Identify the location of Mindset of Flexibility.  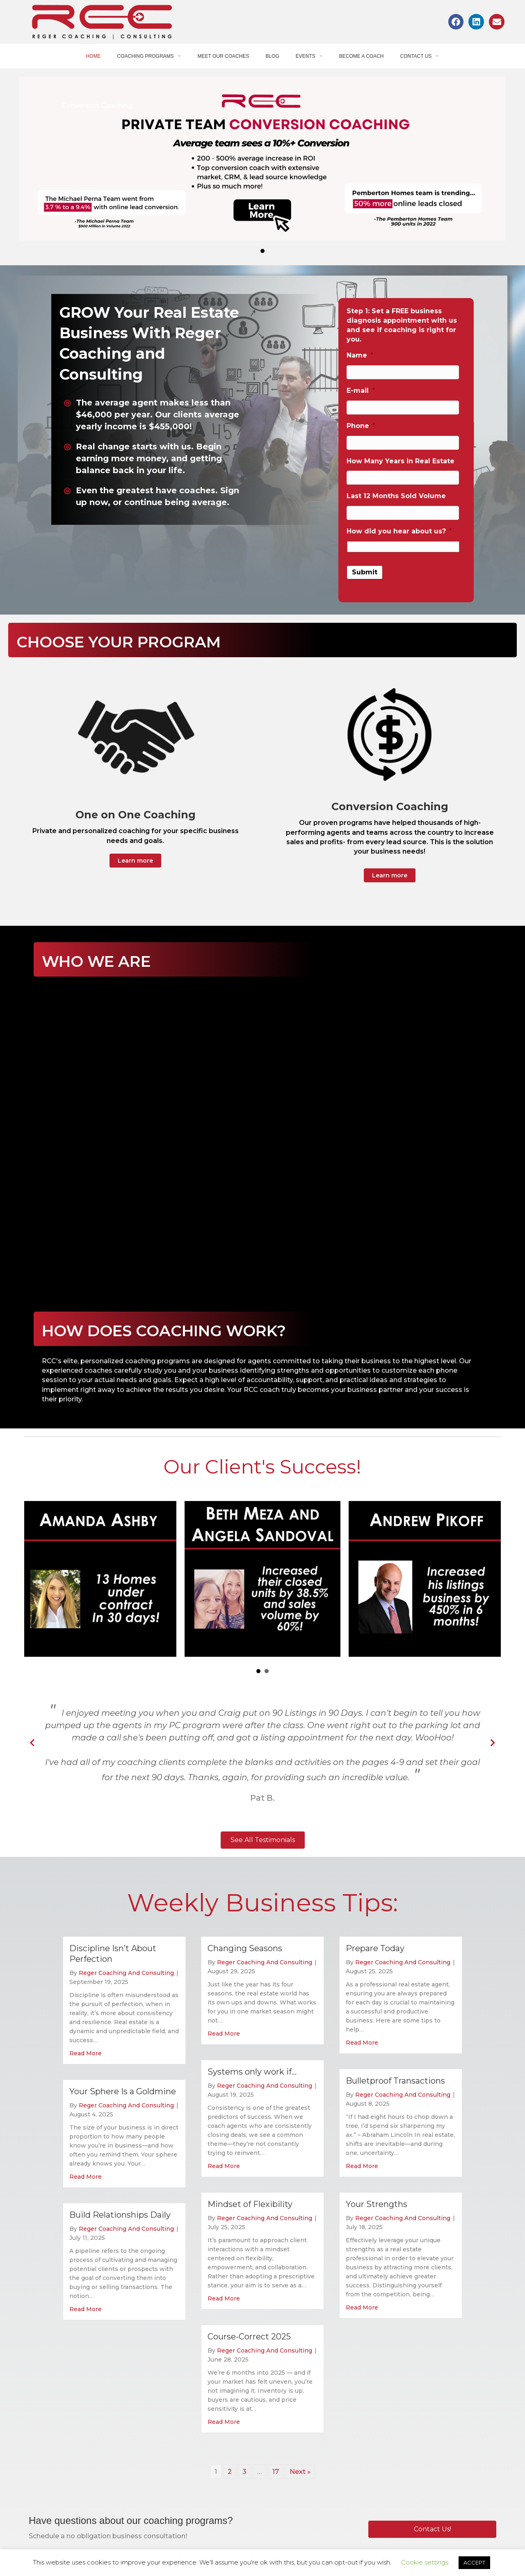
(250, 2204).